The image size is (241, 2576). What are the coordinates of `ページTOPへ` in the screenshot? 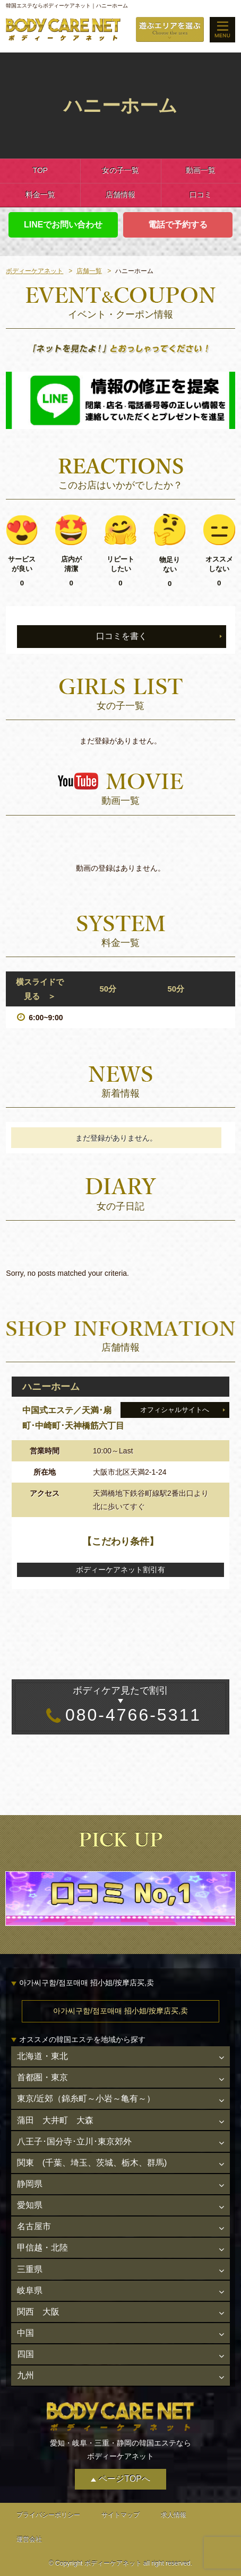 It's located at (124, 2478).